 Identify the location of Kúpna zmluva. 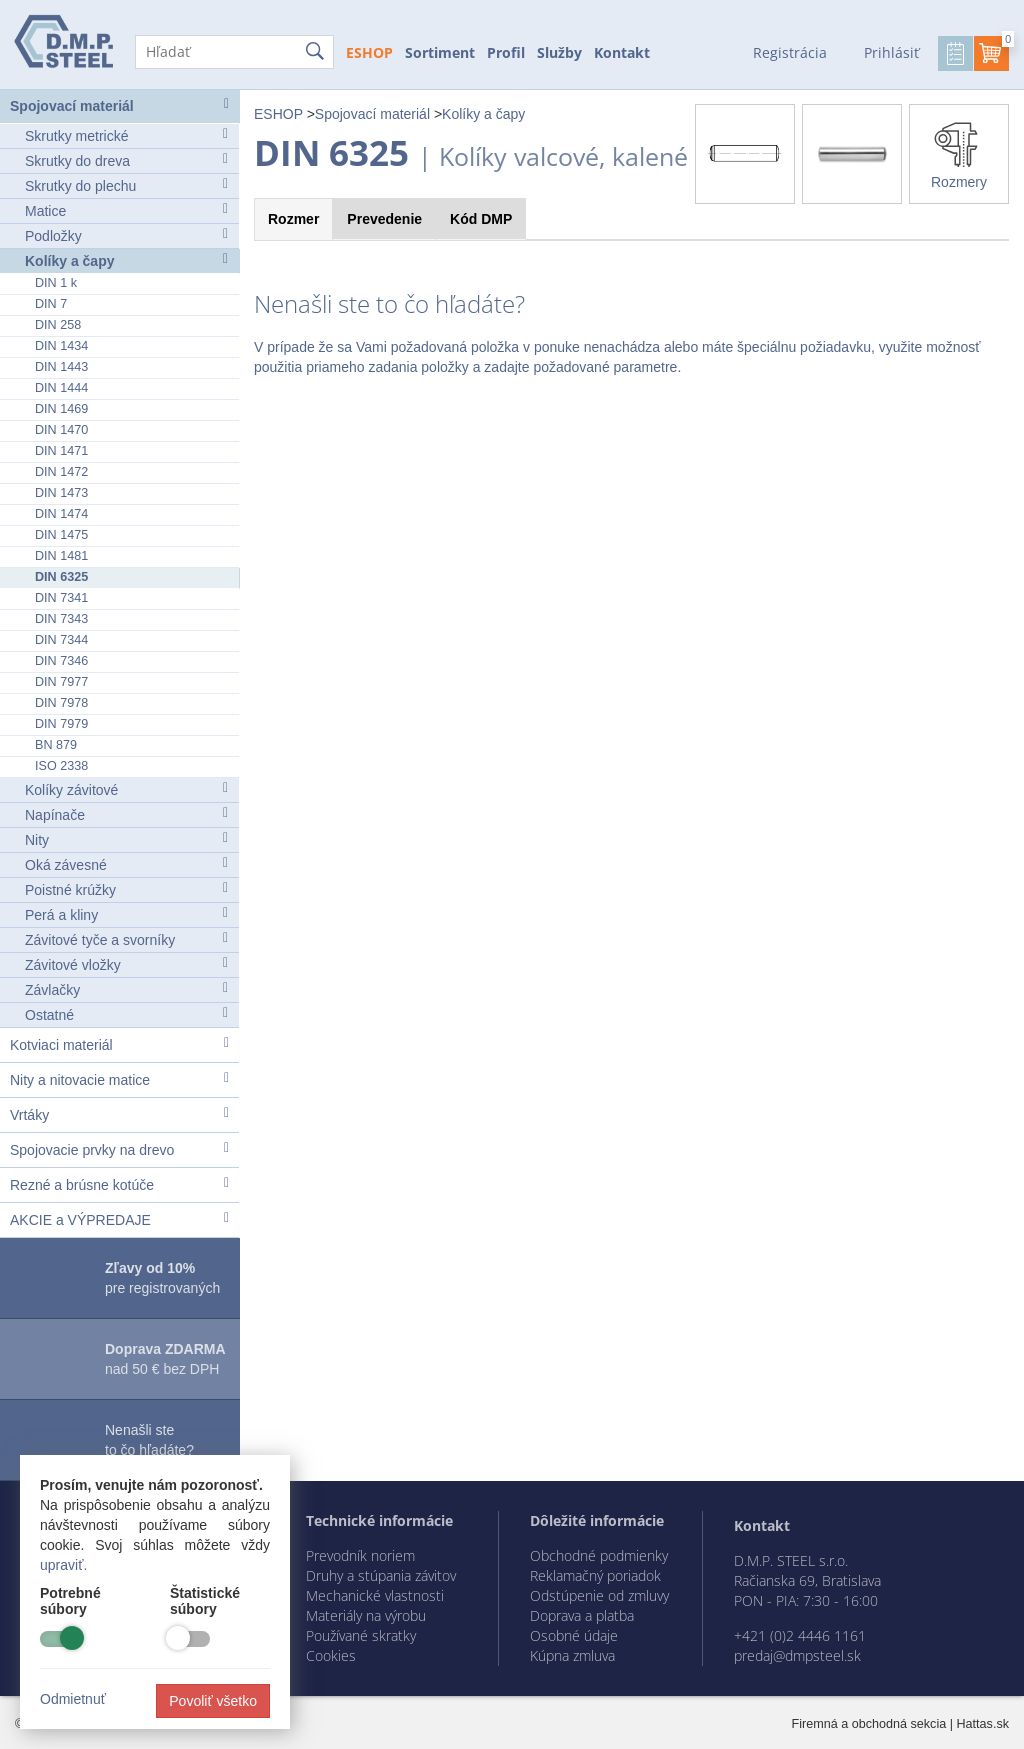
(572, 1655).